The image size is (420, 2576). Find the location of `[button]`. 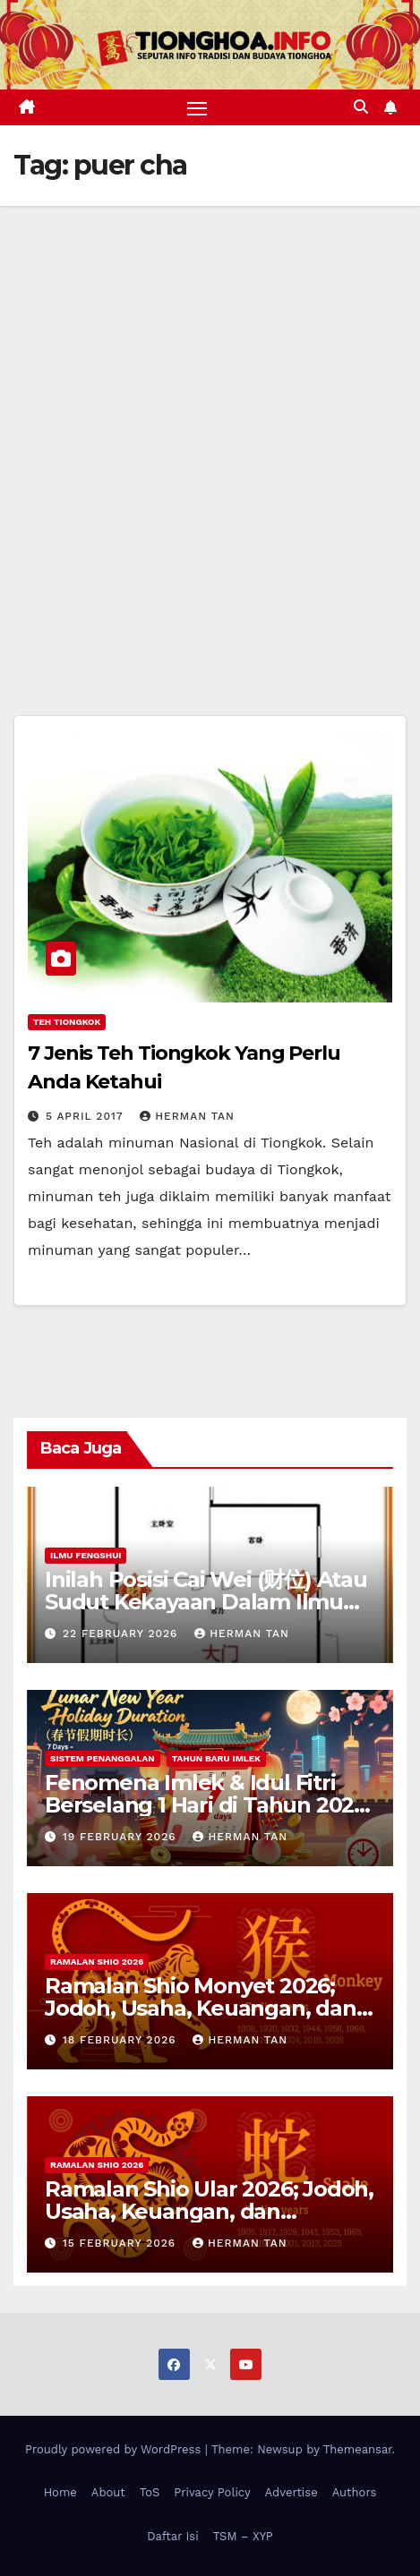

[button] is located at coordinates (361, 106).